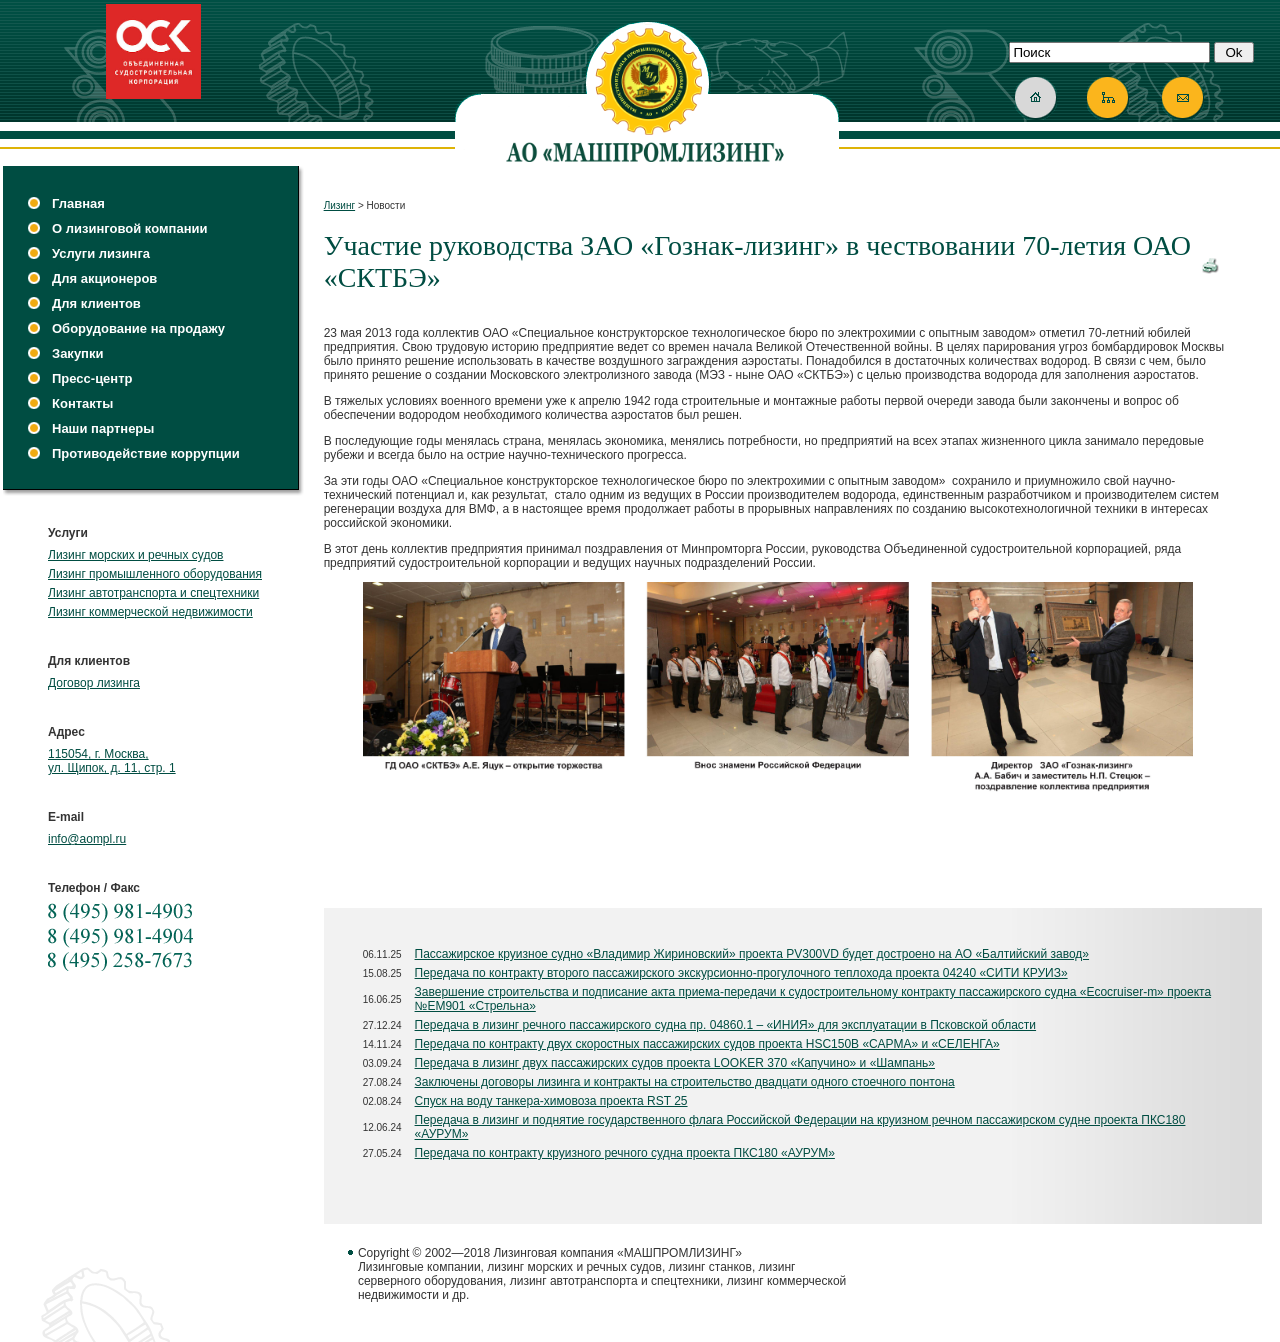 The width and height of the screenshot is (1280, 1342). What do you see at coordinates (707, 1044) in the screenshot?
I see `Передача по контракту двух скоростных пассажирских судов проекта HSC150B «САРМА» и «СЕЛЕНГА»` at bounding box center [707, 1044].